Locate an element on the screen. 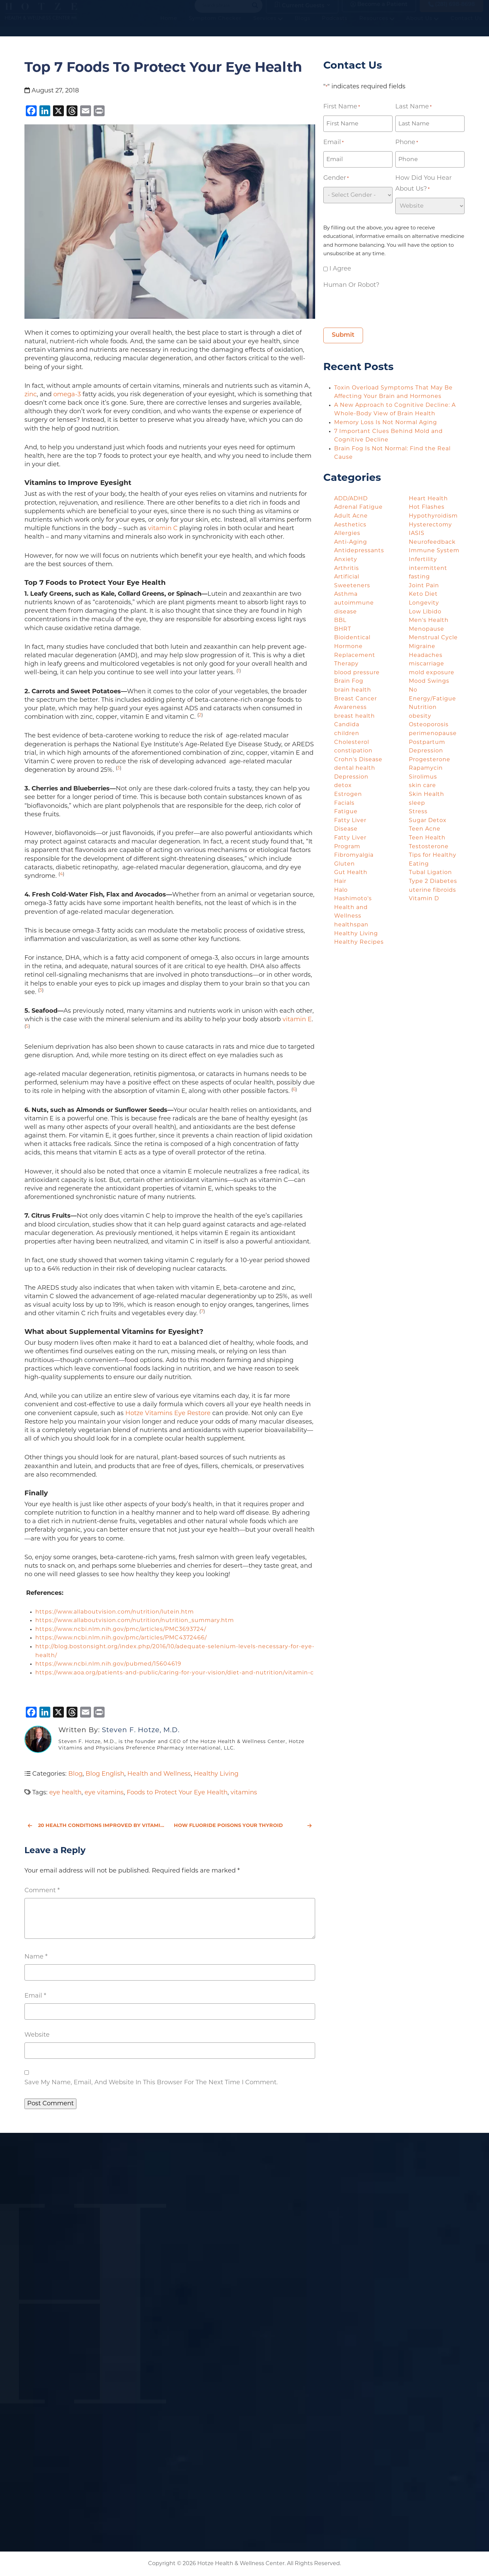 This screenshot has height=2576, width=489. Gluten is located at coordinates (344, 864).